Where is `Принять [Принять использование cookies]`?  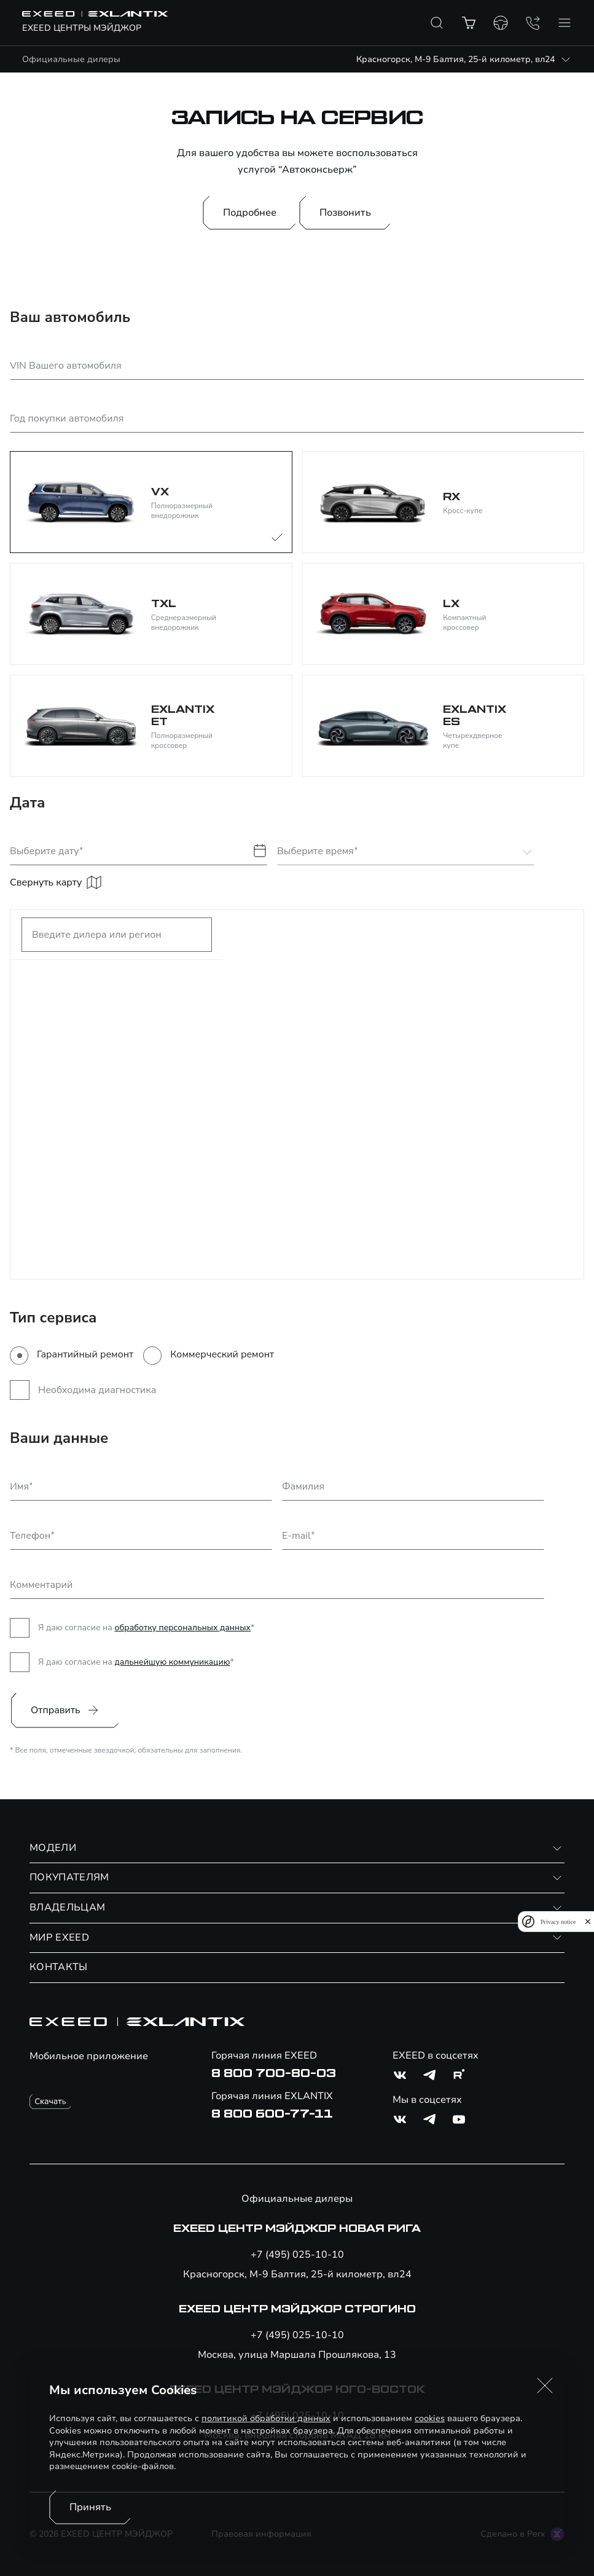 Принять [Принять использование cookies] is located at coordinates (90, 2507).